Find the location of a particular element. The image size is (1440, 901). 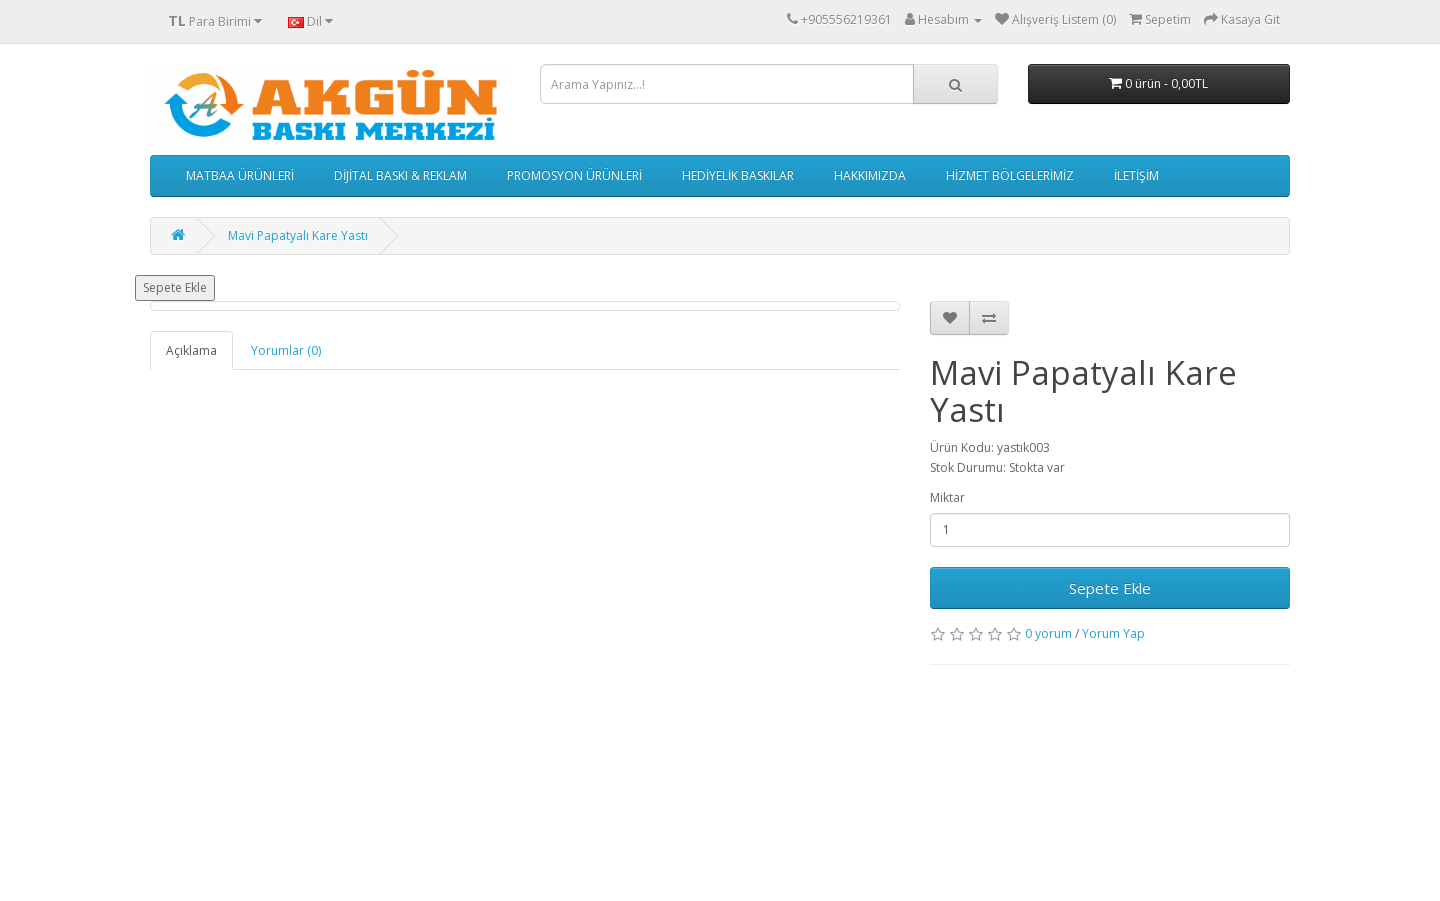

HEDİYELİK BASKILAR is located at coordinates (738, 175).